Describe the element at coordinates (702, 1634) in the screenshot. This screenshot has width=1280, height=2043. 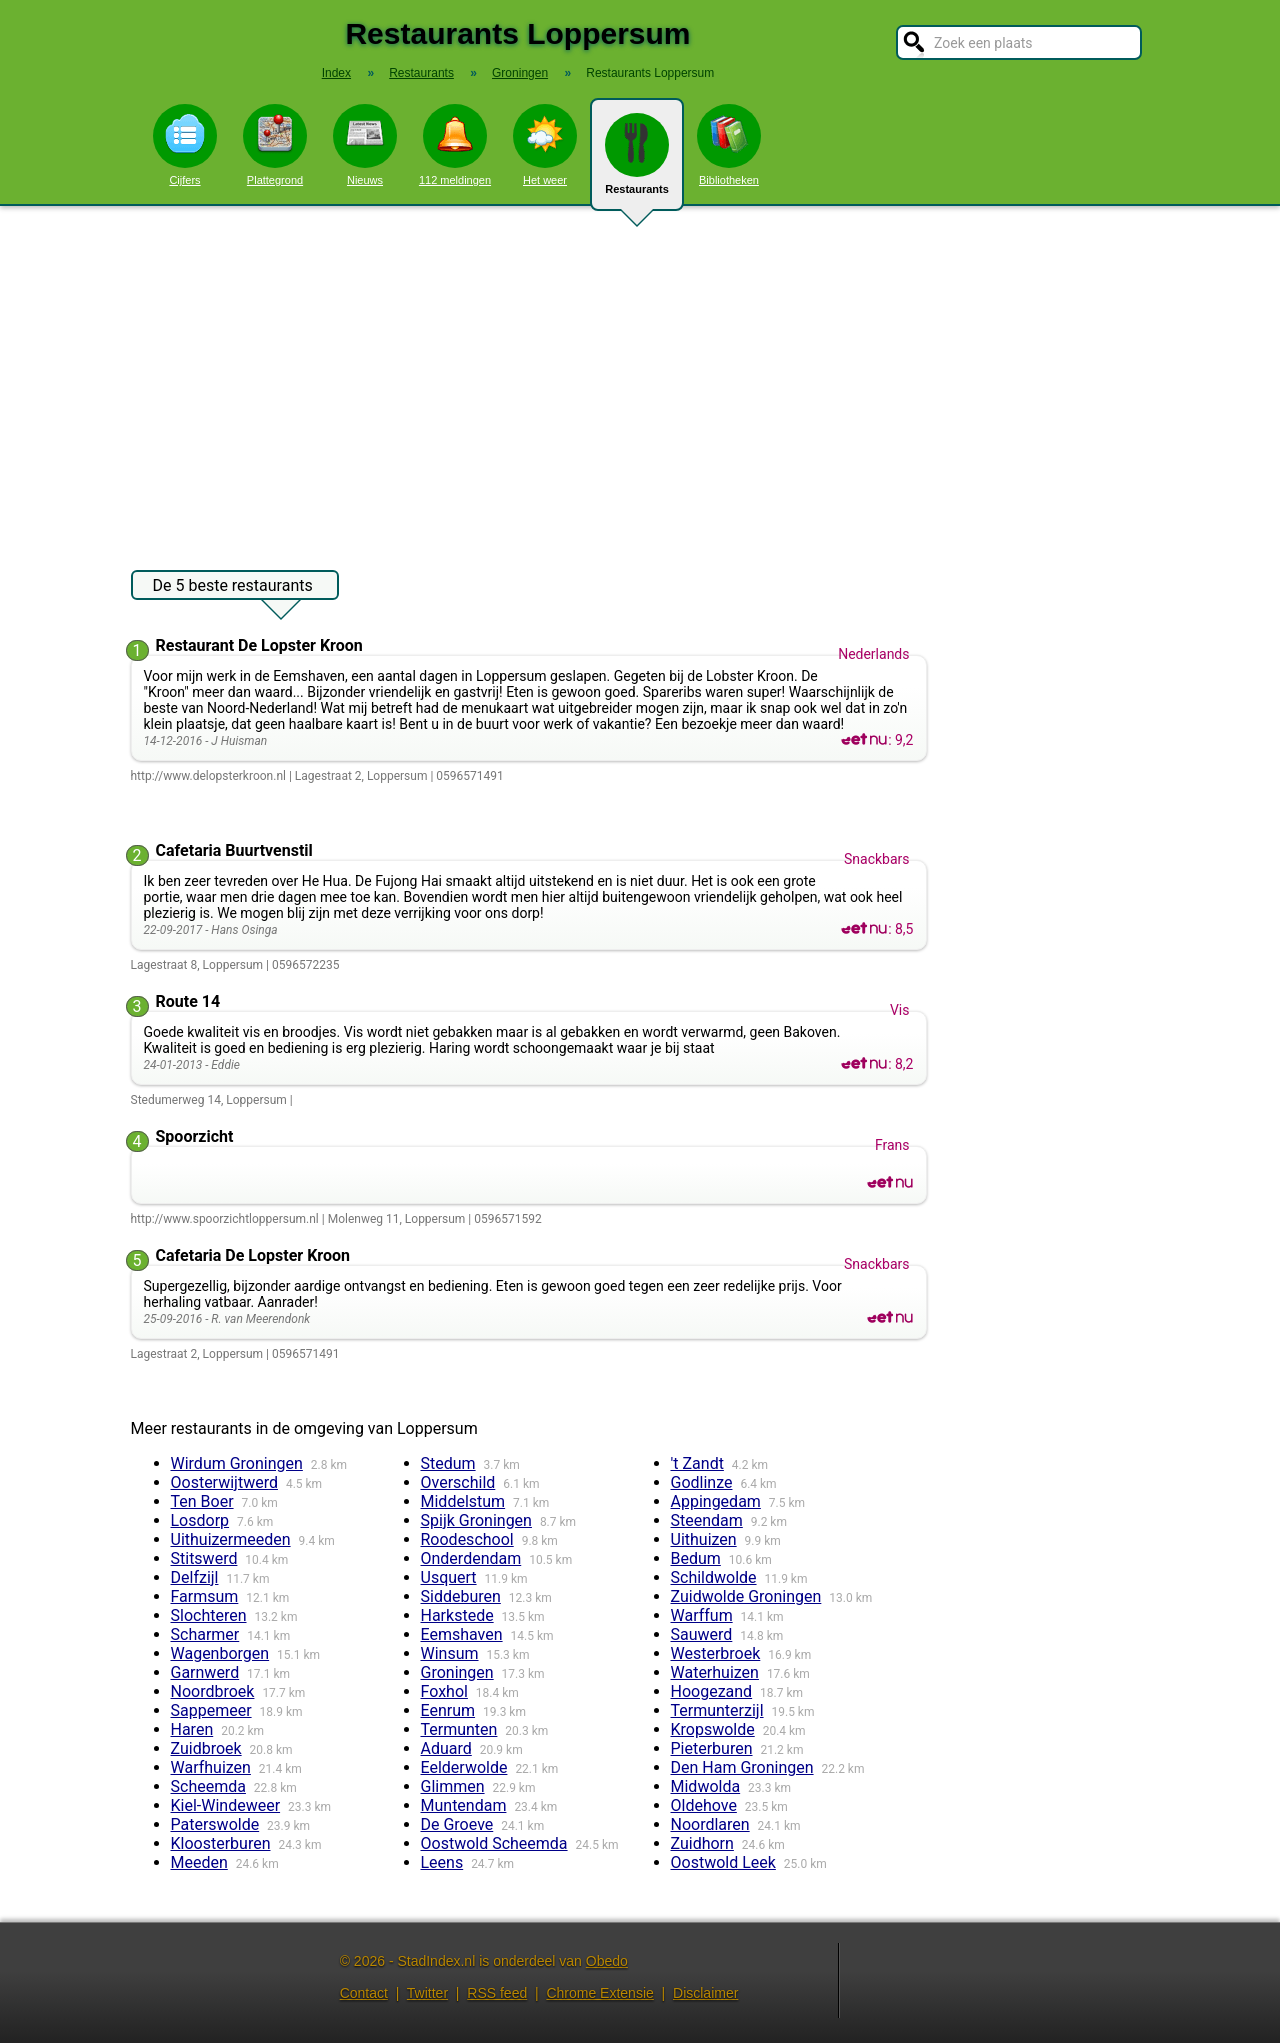
I see `Sauwerd` at that location.